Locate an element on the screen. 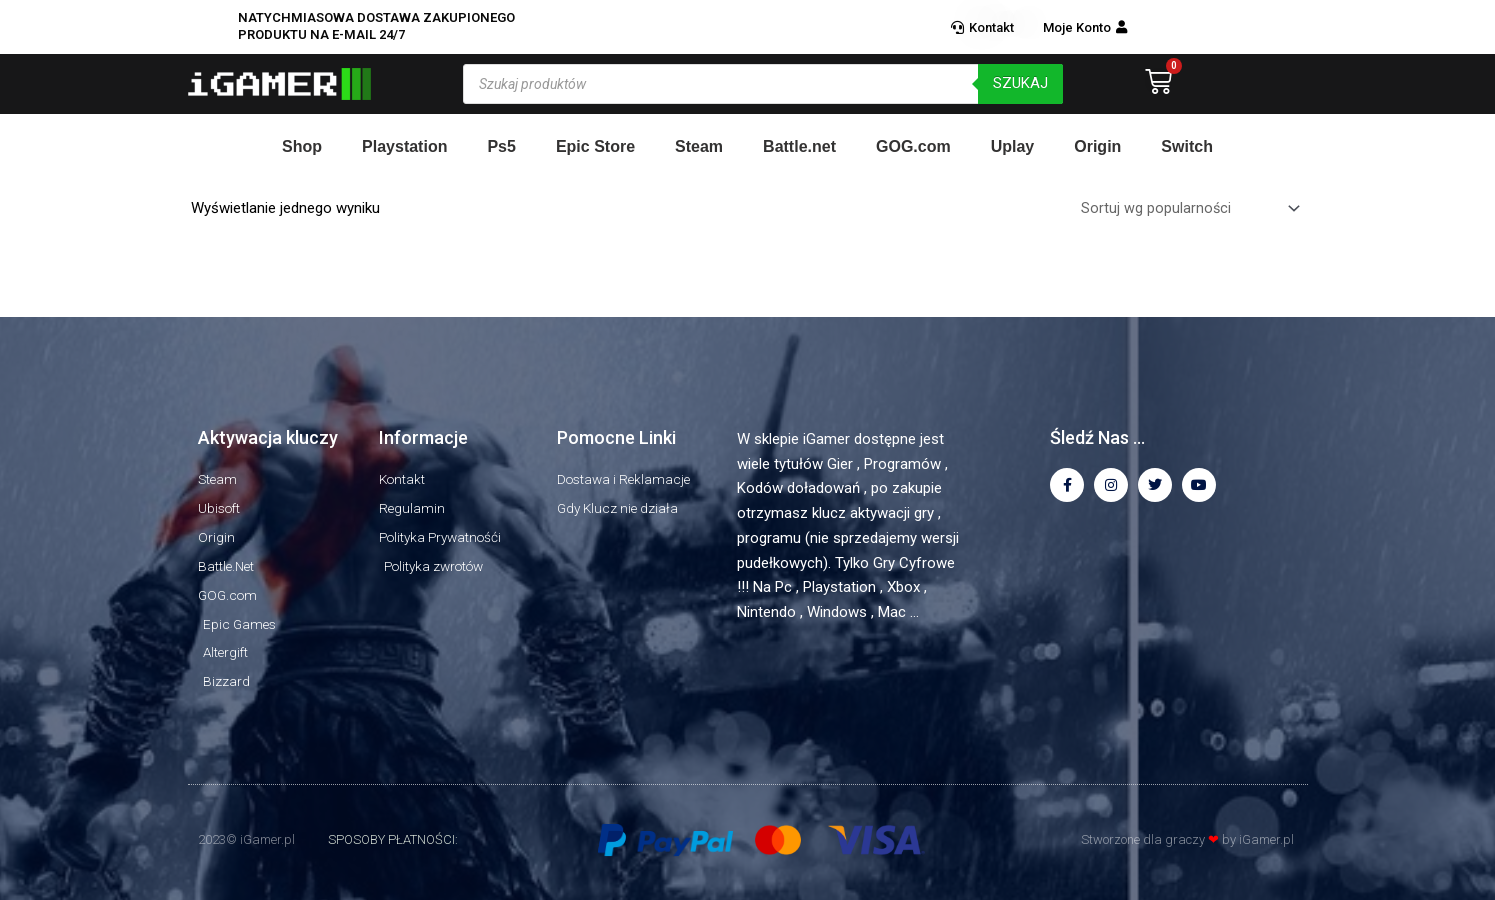  Epic Store is located at coordinates (595, 146).